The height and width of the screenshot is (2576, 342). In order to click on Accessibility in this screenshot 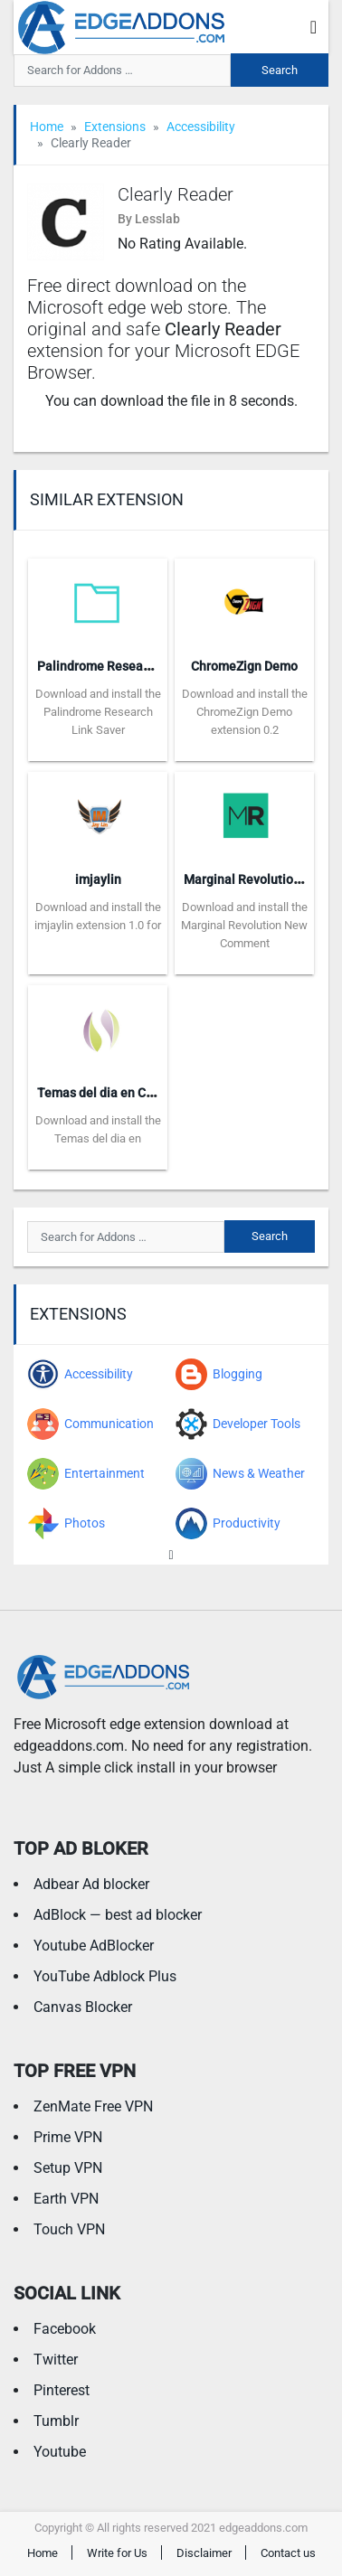, I will do `click(200, 126)`.